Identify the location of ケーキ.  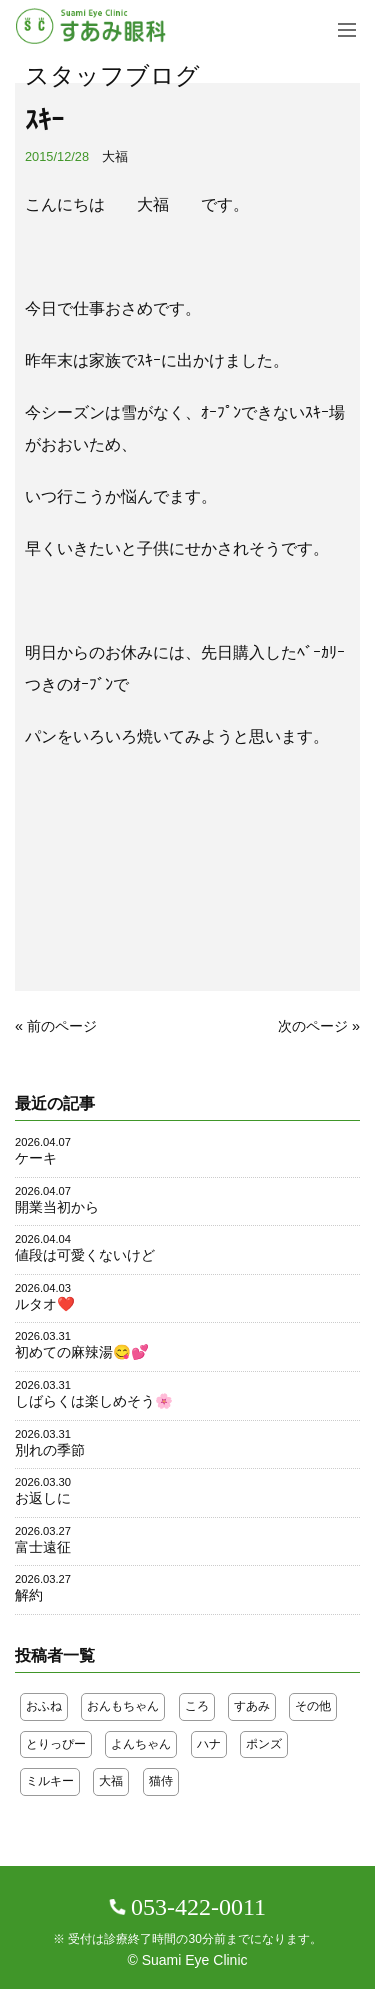
(36, 1158).